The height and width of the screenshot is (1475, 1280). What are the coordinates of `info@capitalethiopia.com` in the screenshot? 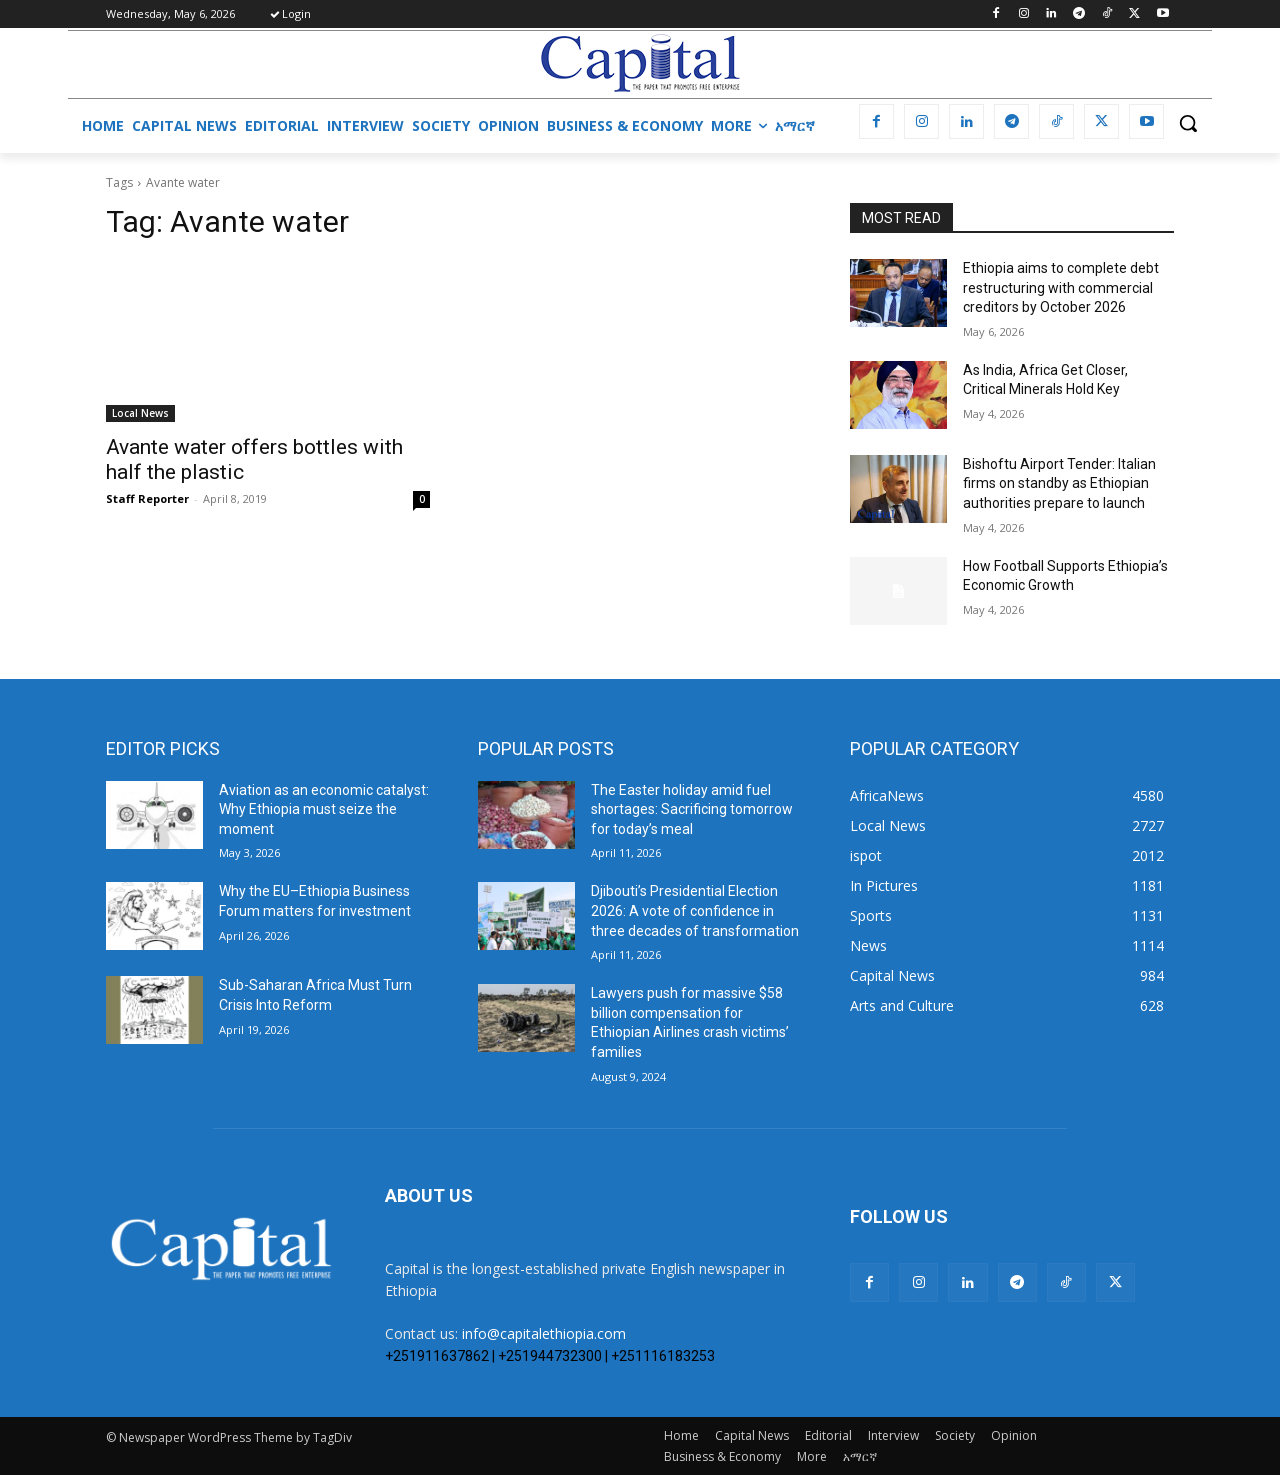 It's located at (544, 1333).